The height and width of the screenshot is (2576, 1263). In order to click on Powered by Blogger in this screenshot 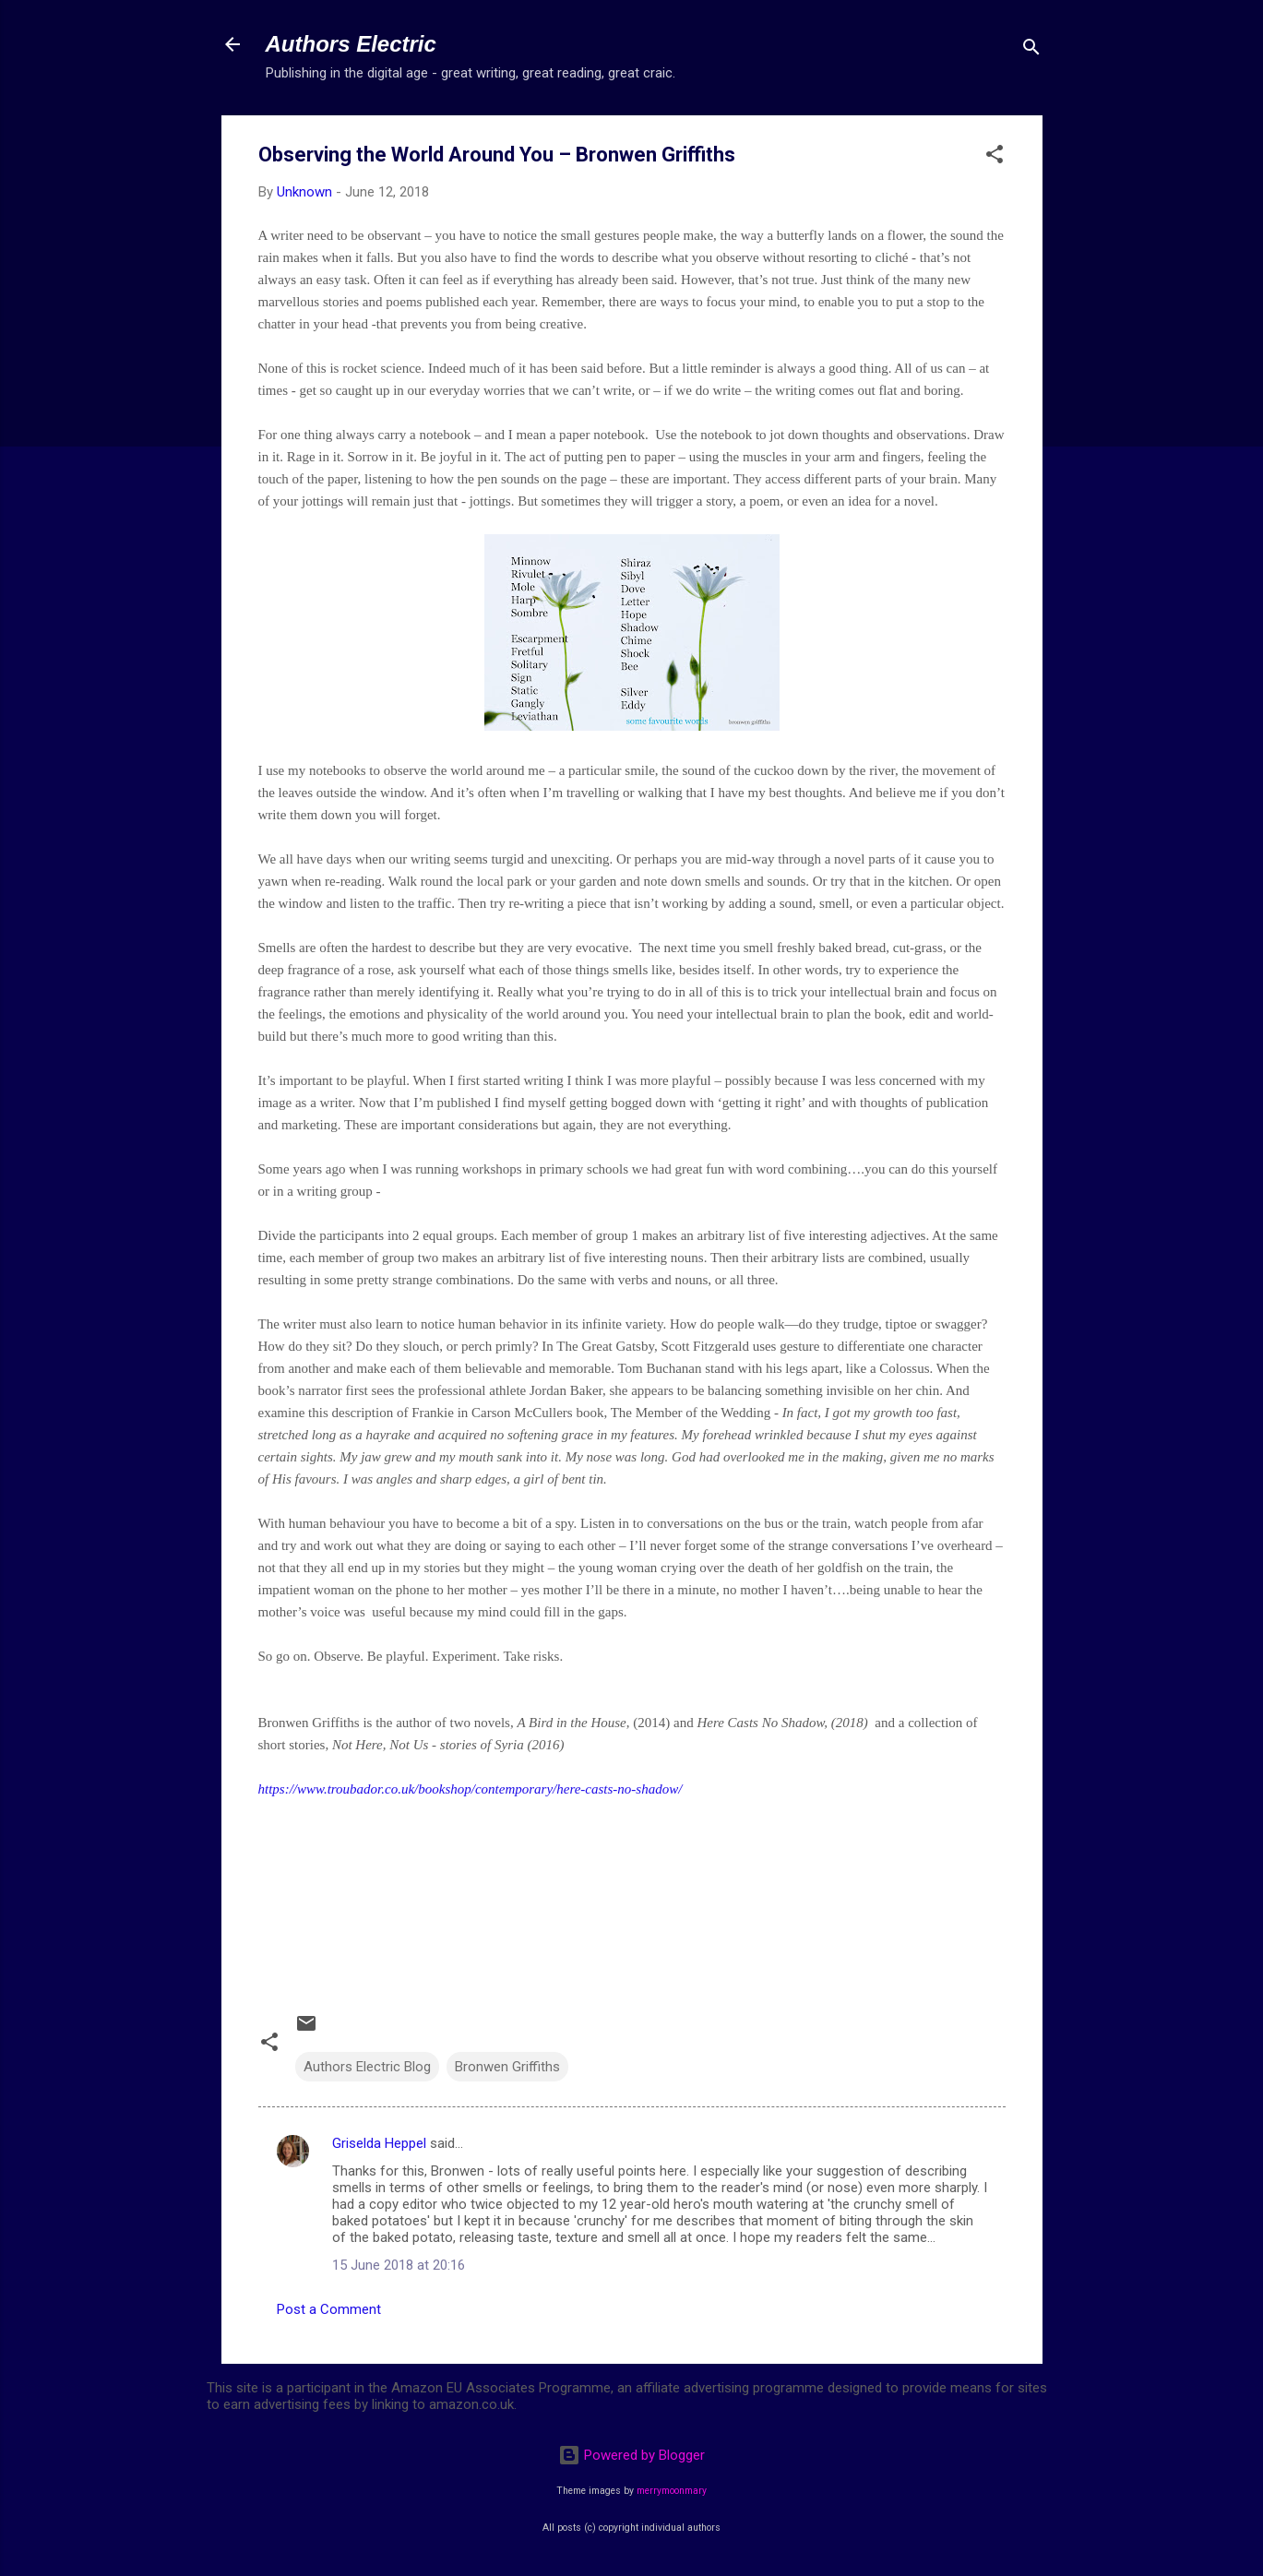, I will do `click(631, 2455)`.